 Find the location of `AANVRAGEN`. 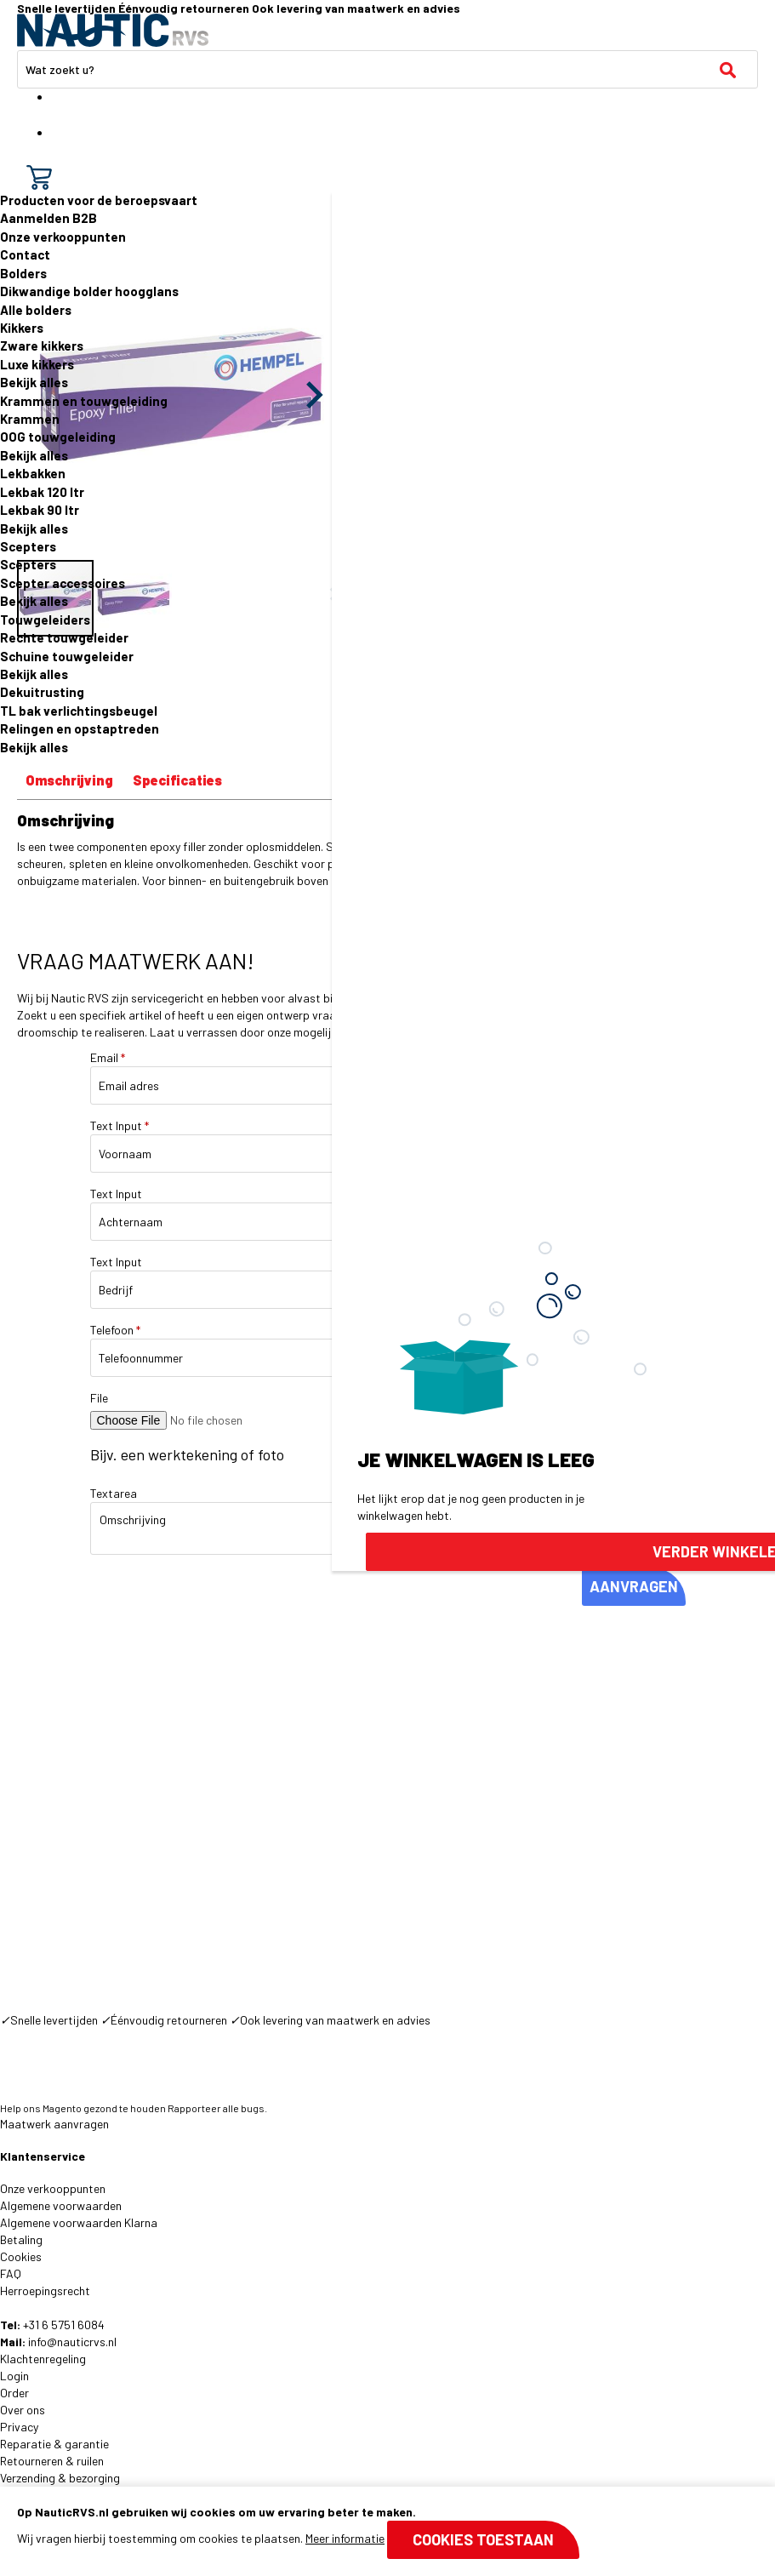

AANVRAGEN is located at coordinates (634, 1586).